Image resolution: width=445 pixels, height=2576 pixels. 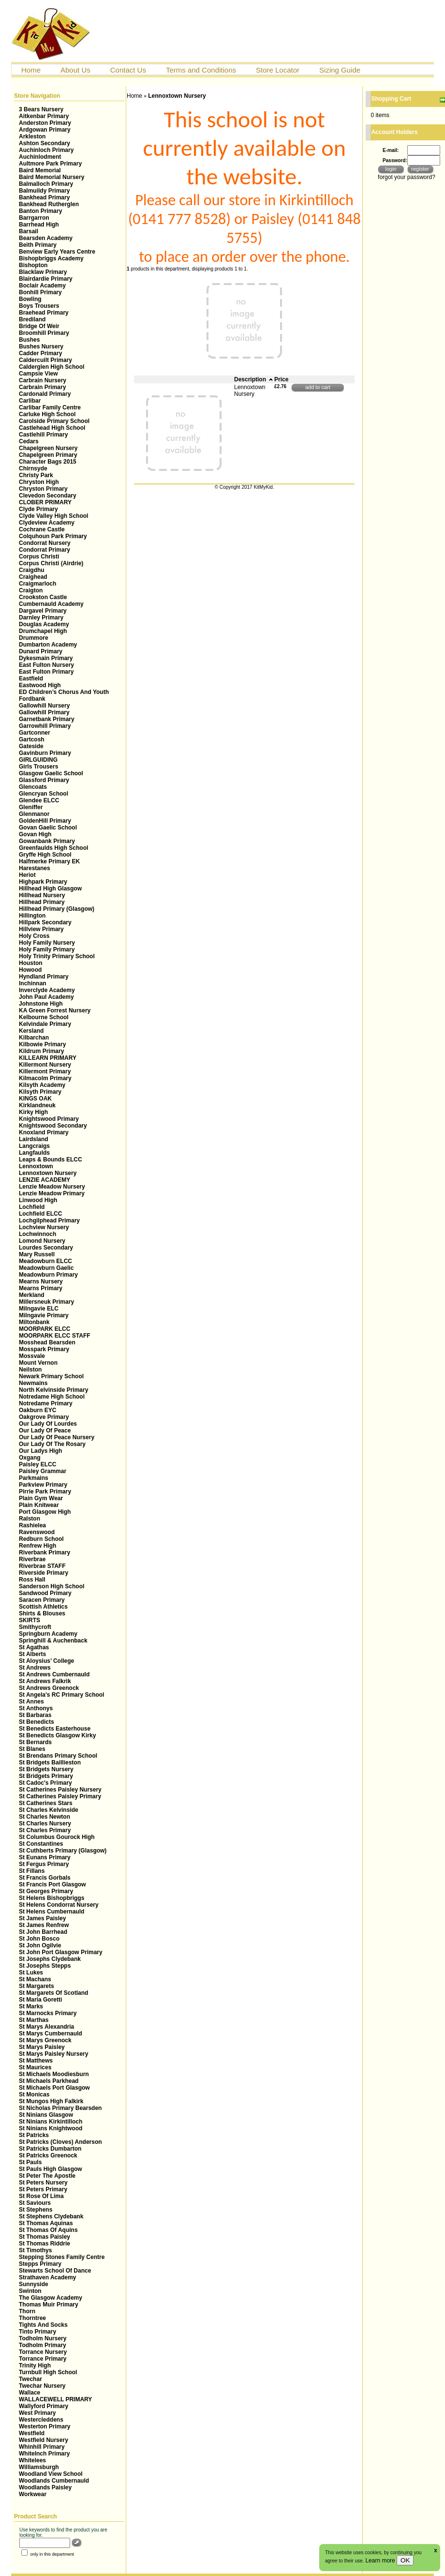 I want to click on MOORPARK ELCC STAFF, so click(x=54, y=1335).